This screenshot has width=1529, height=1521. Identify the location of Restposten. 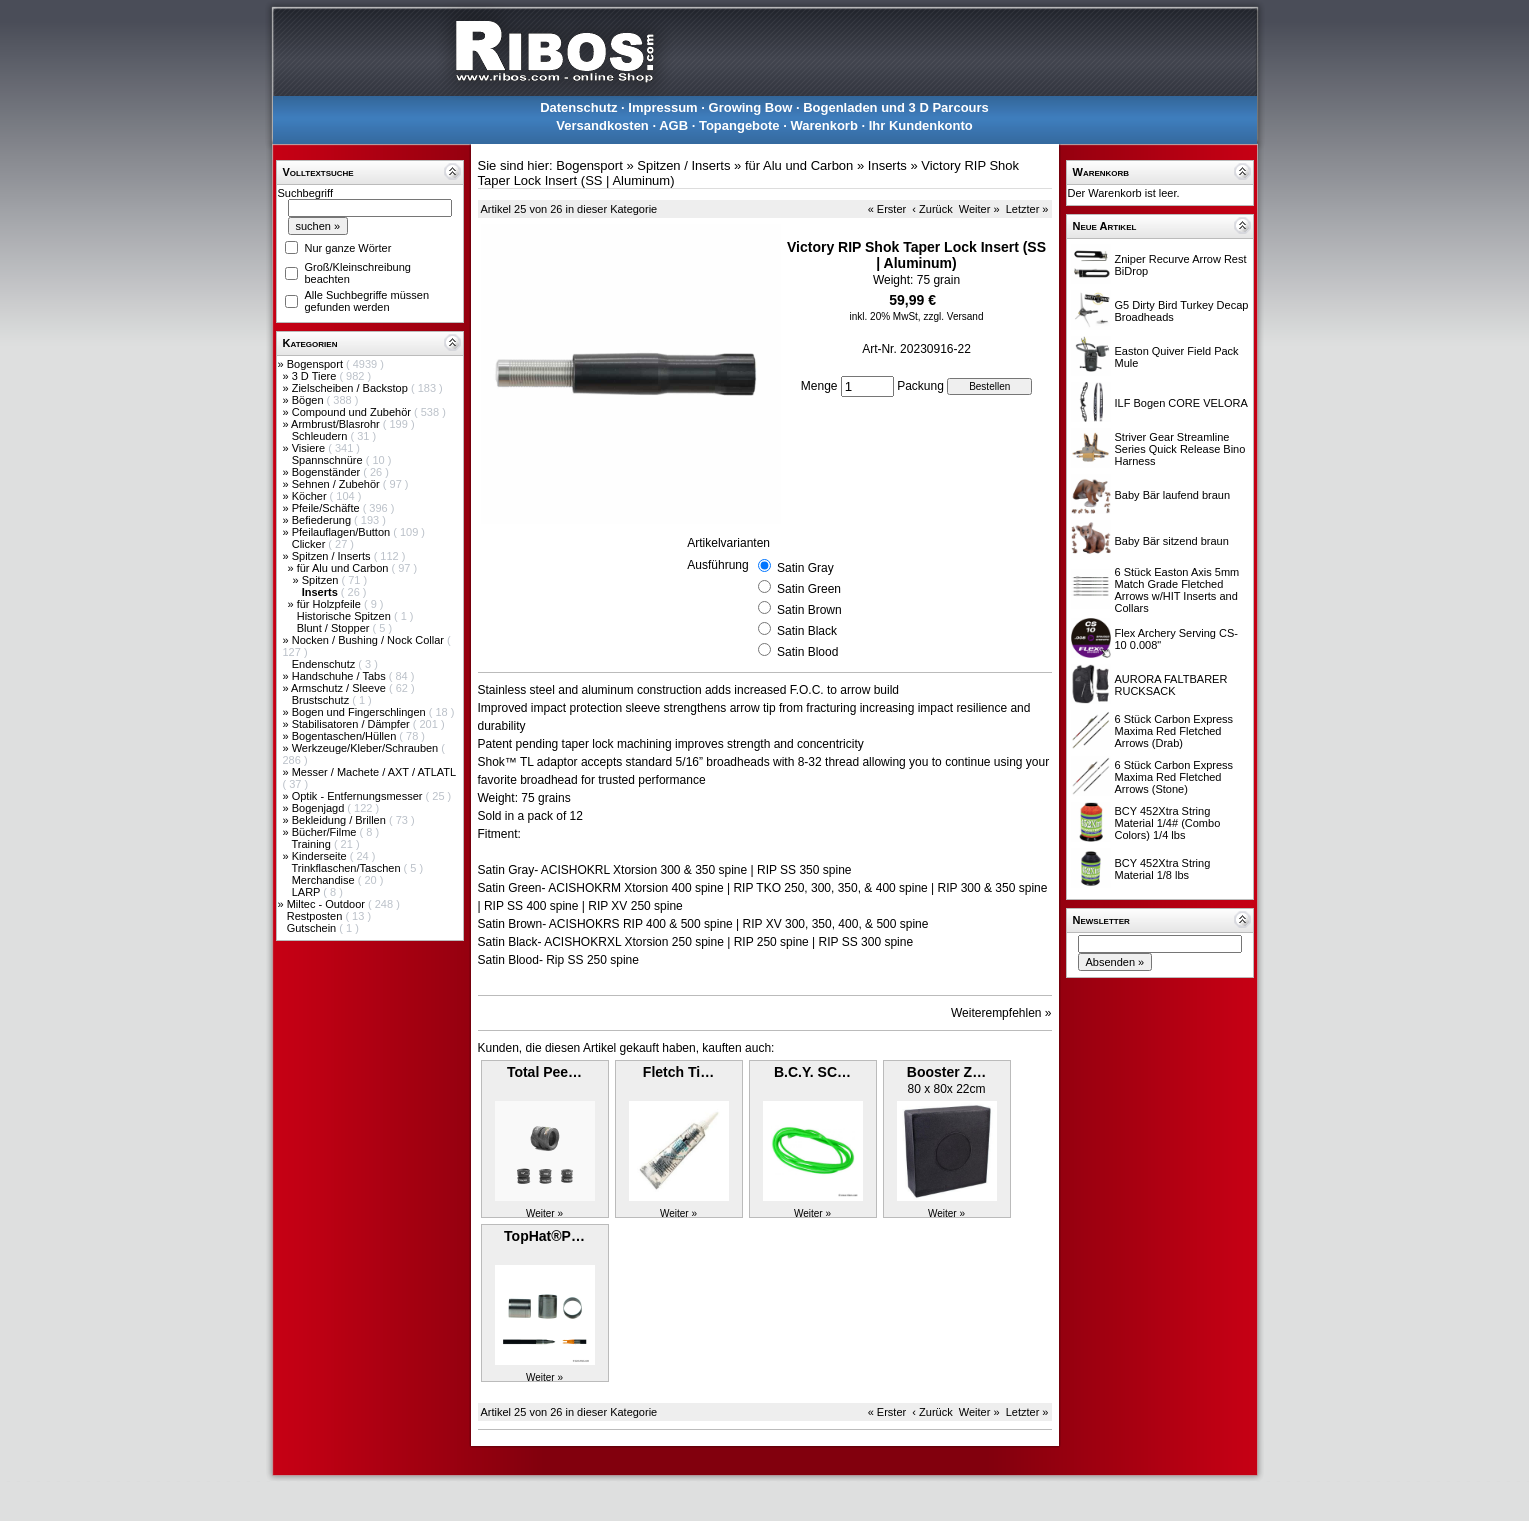
(316, 916).